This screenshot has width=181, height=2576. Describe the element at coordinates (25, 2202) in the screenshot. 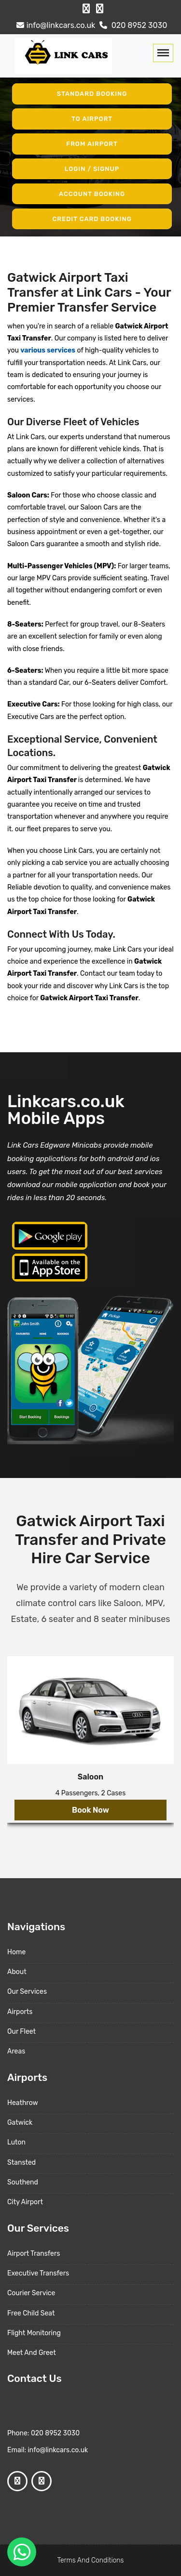

I see `City Airport` at that location.